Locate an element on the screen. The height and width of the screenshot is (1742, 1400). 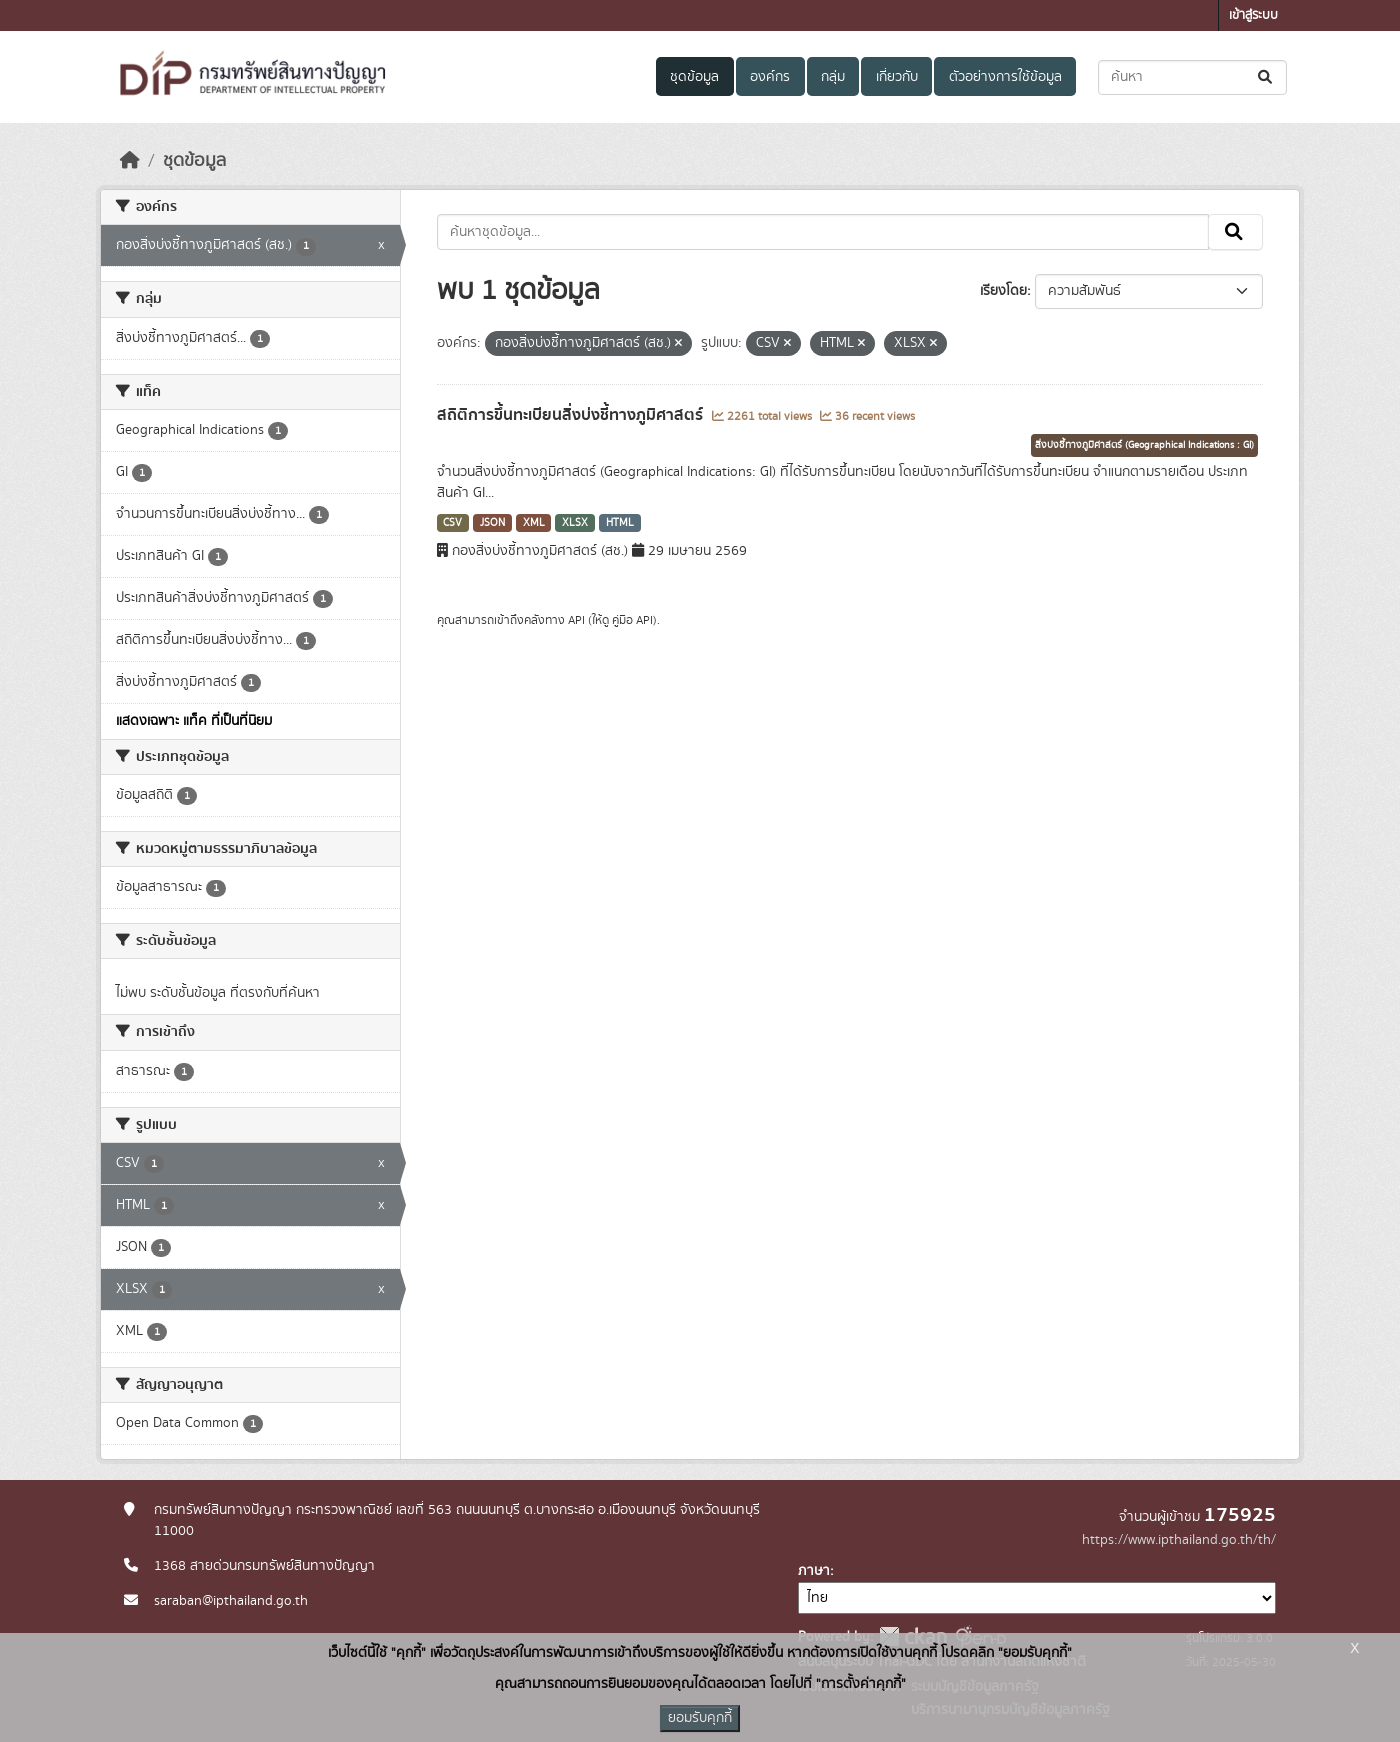
เข้าสู่ระบบ is located at coordinates (1253, 15).